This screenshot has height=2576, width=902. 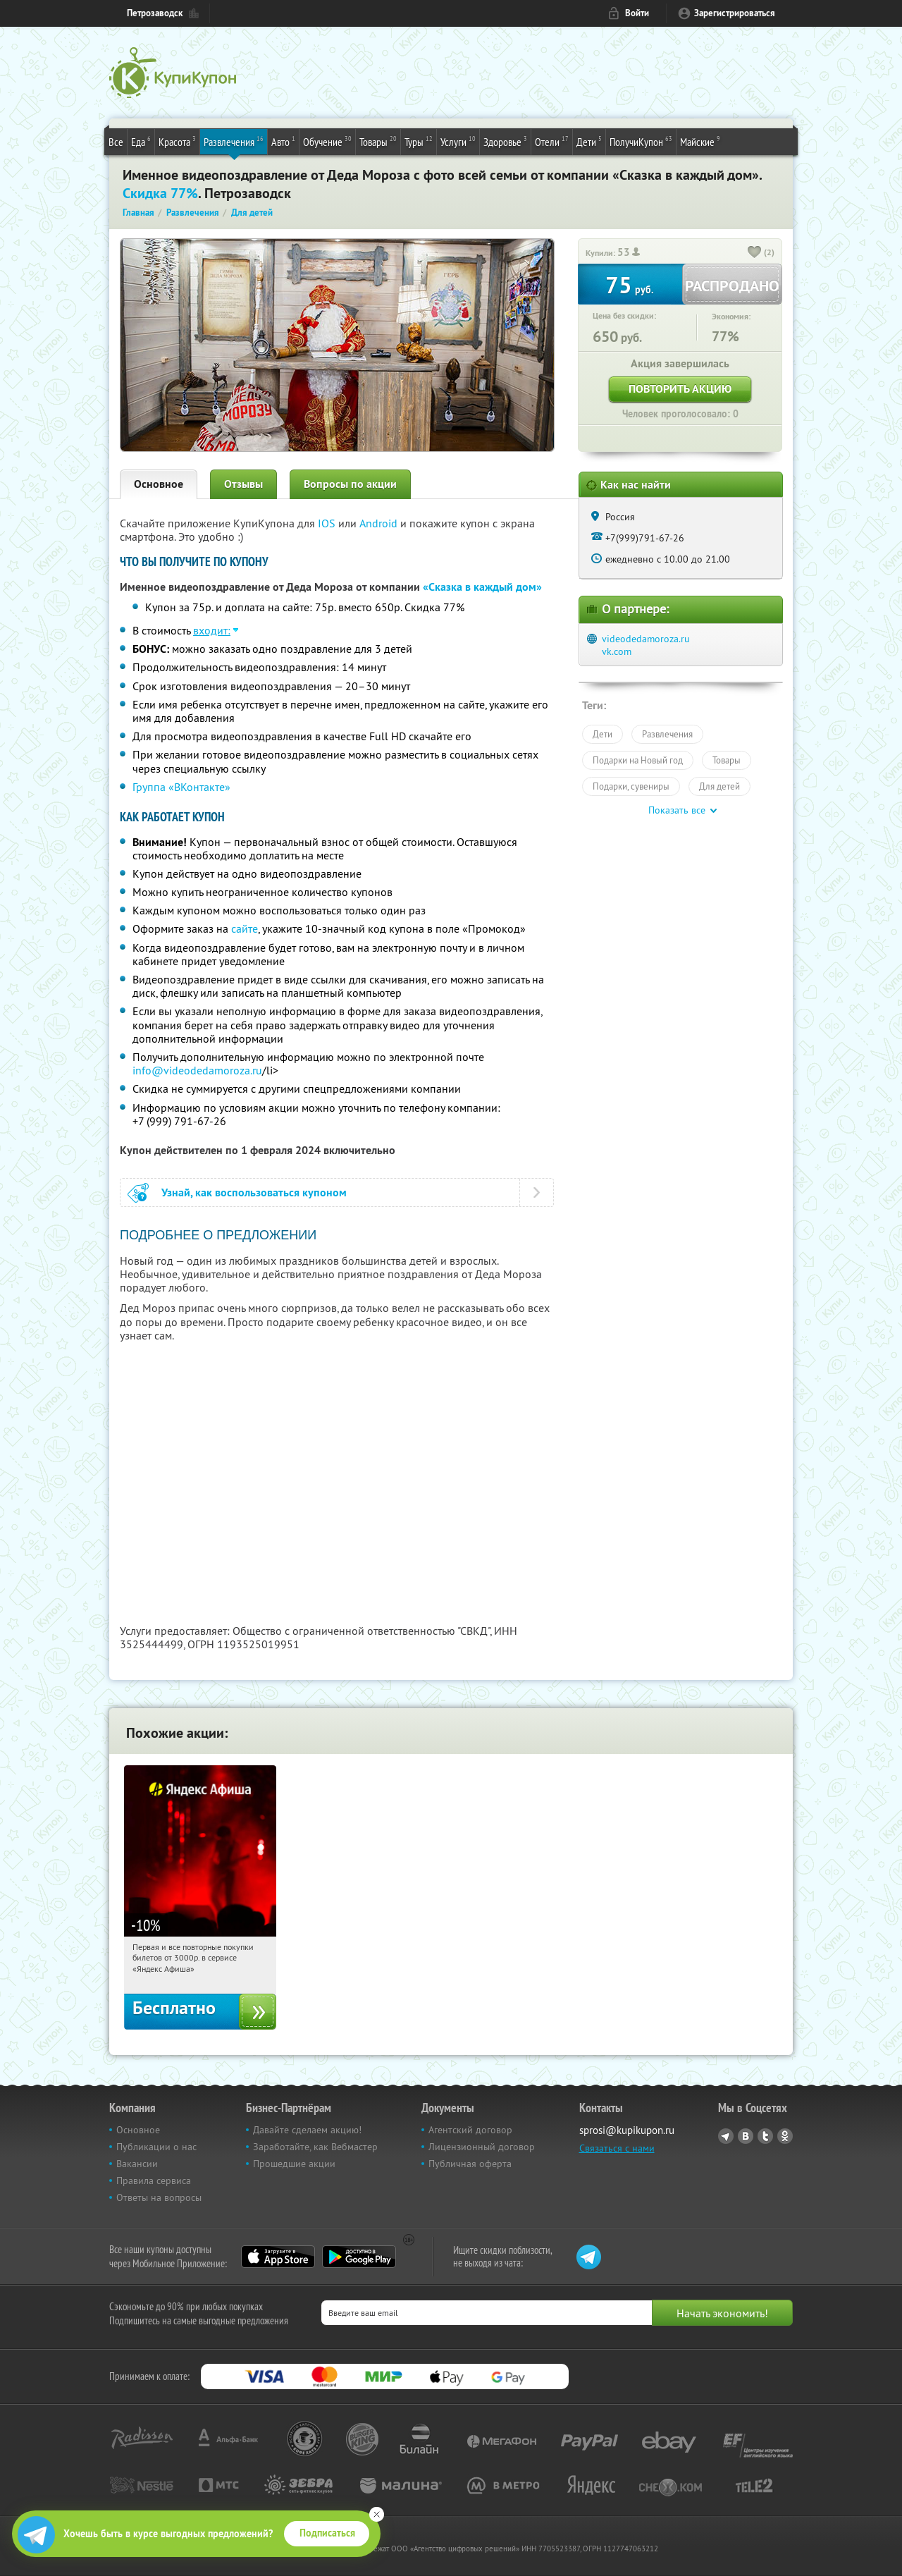 What do you see at coordinates (328, 523) in the screenshot?
I see `IOS` at bounding box center [328, 523].